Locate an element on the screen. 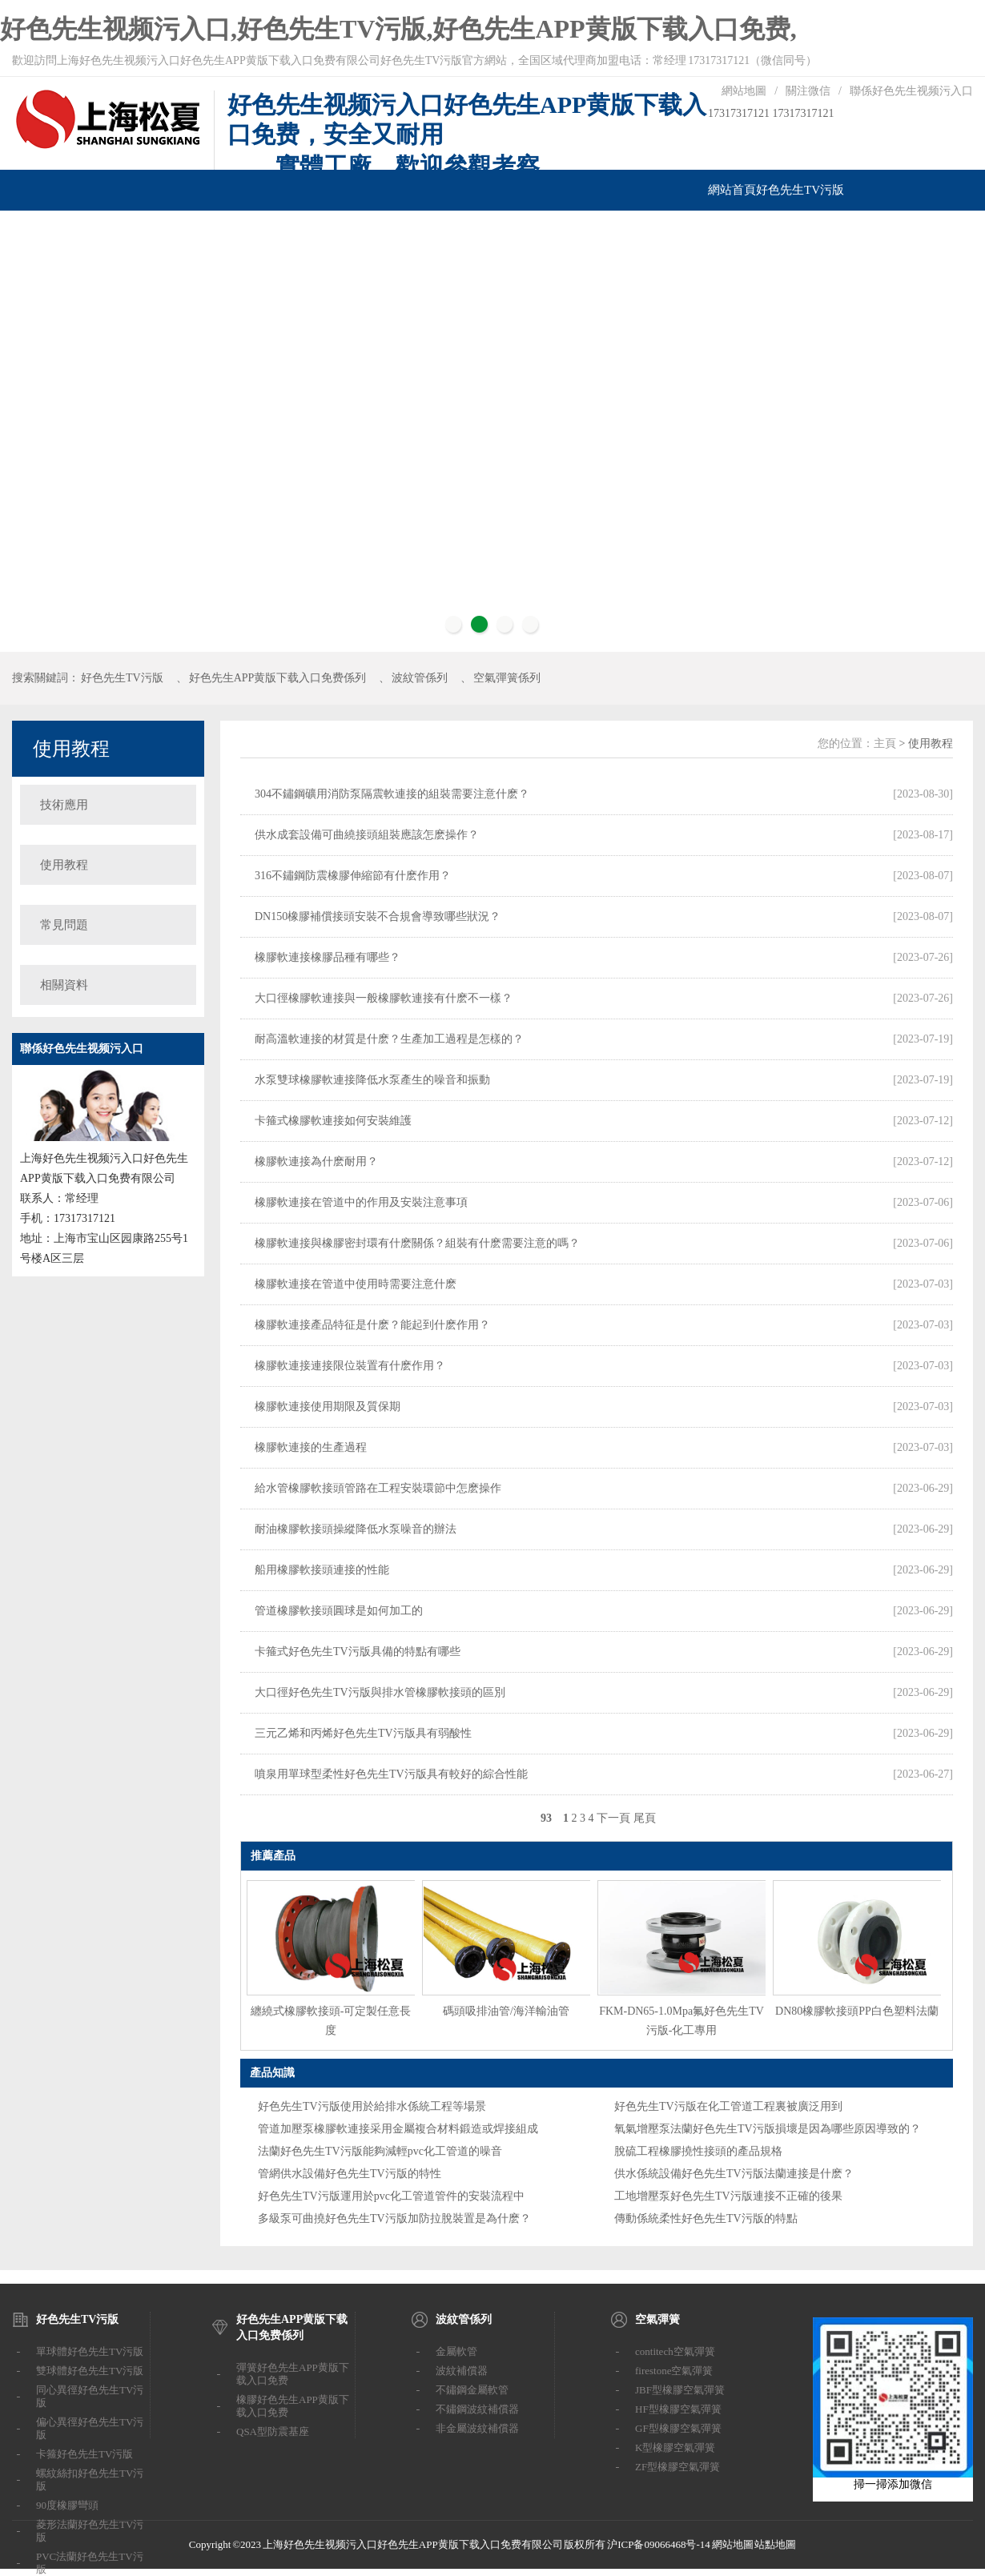 The image size is (985, 2576). 空氣彈簧 is located at coordinates (657, 2319).